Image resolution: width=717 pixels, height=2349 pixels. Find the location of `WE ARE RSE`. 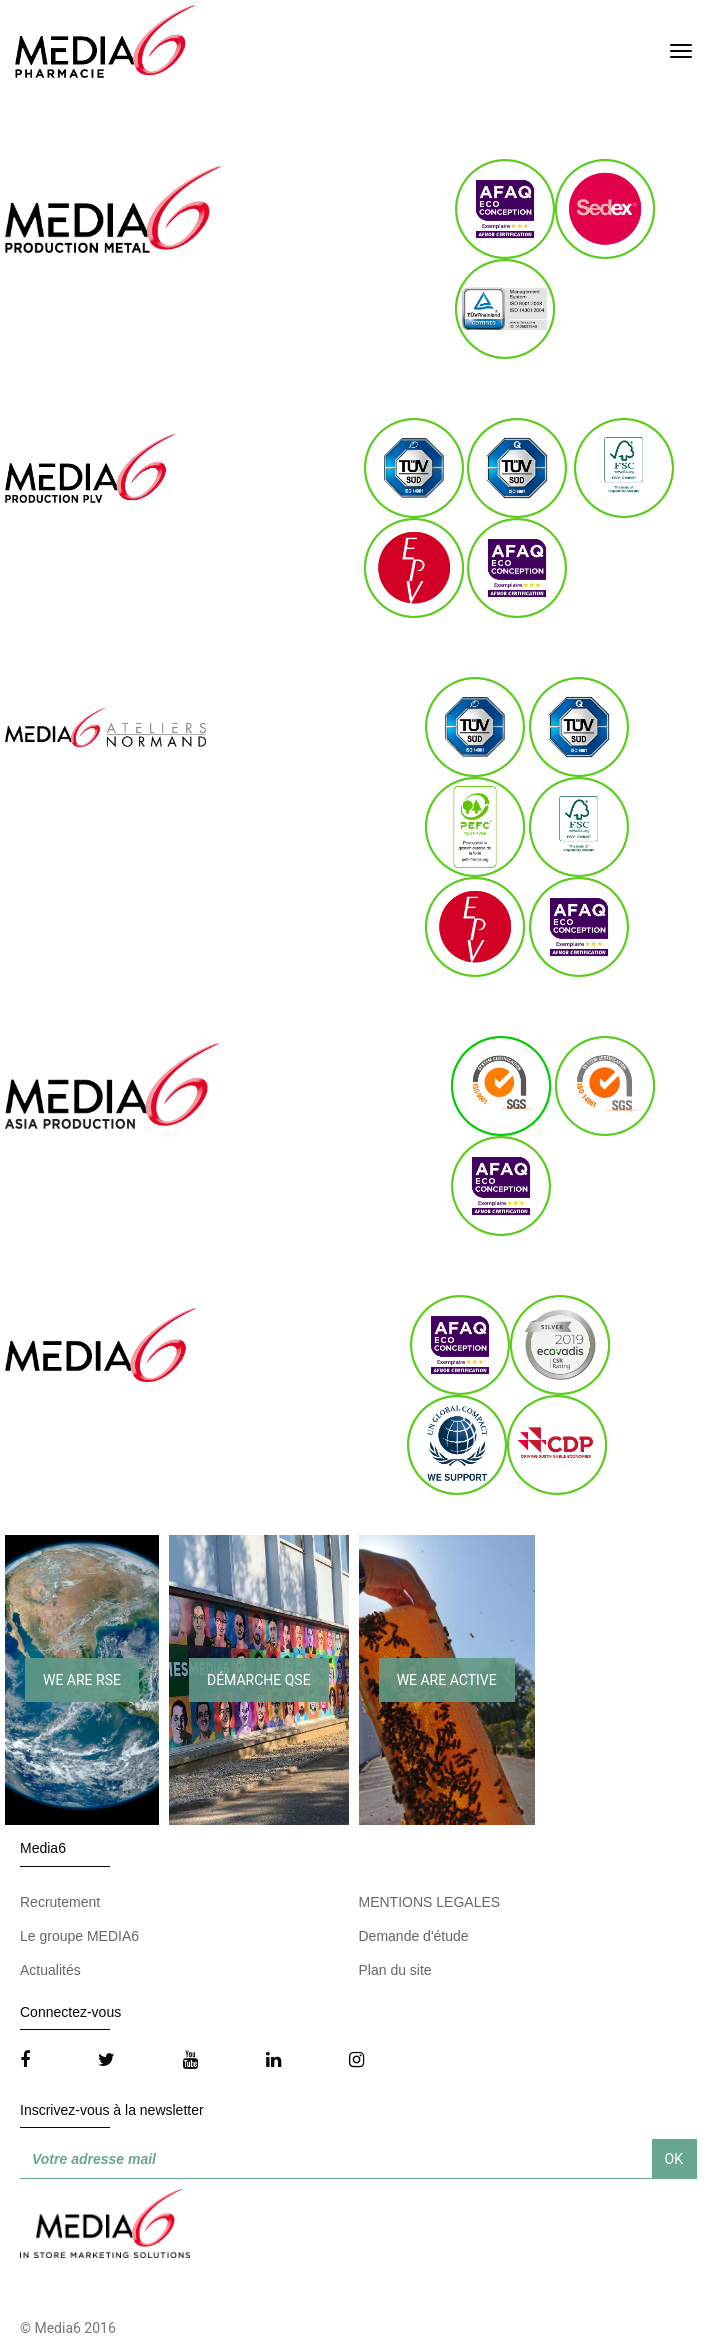

WE ARE RSE is located at coordinates (82, 1680).